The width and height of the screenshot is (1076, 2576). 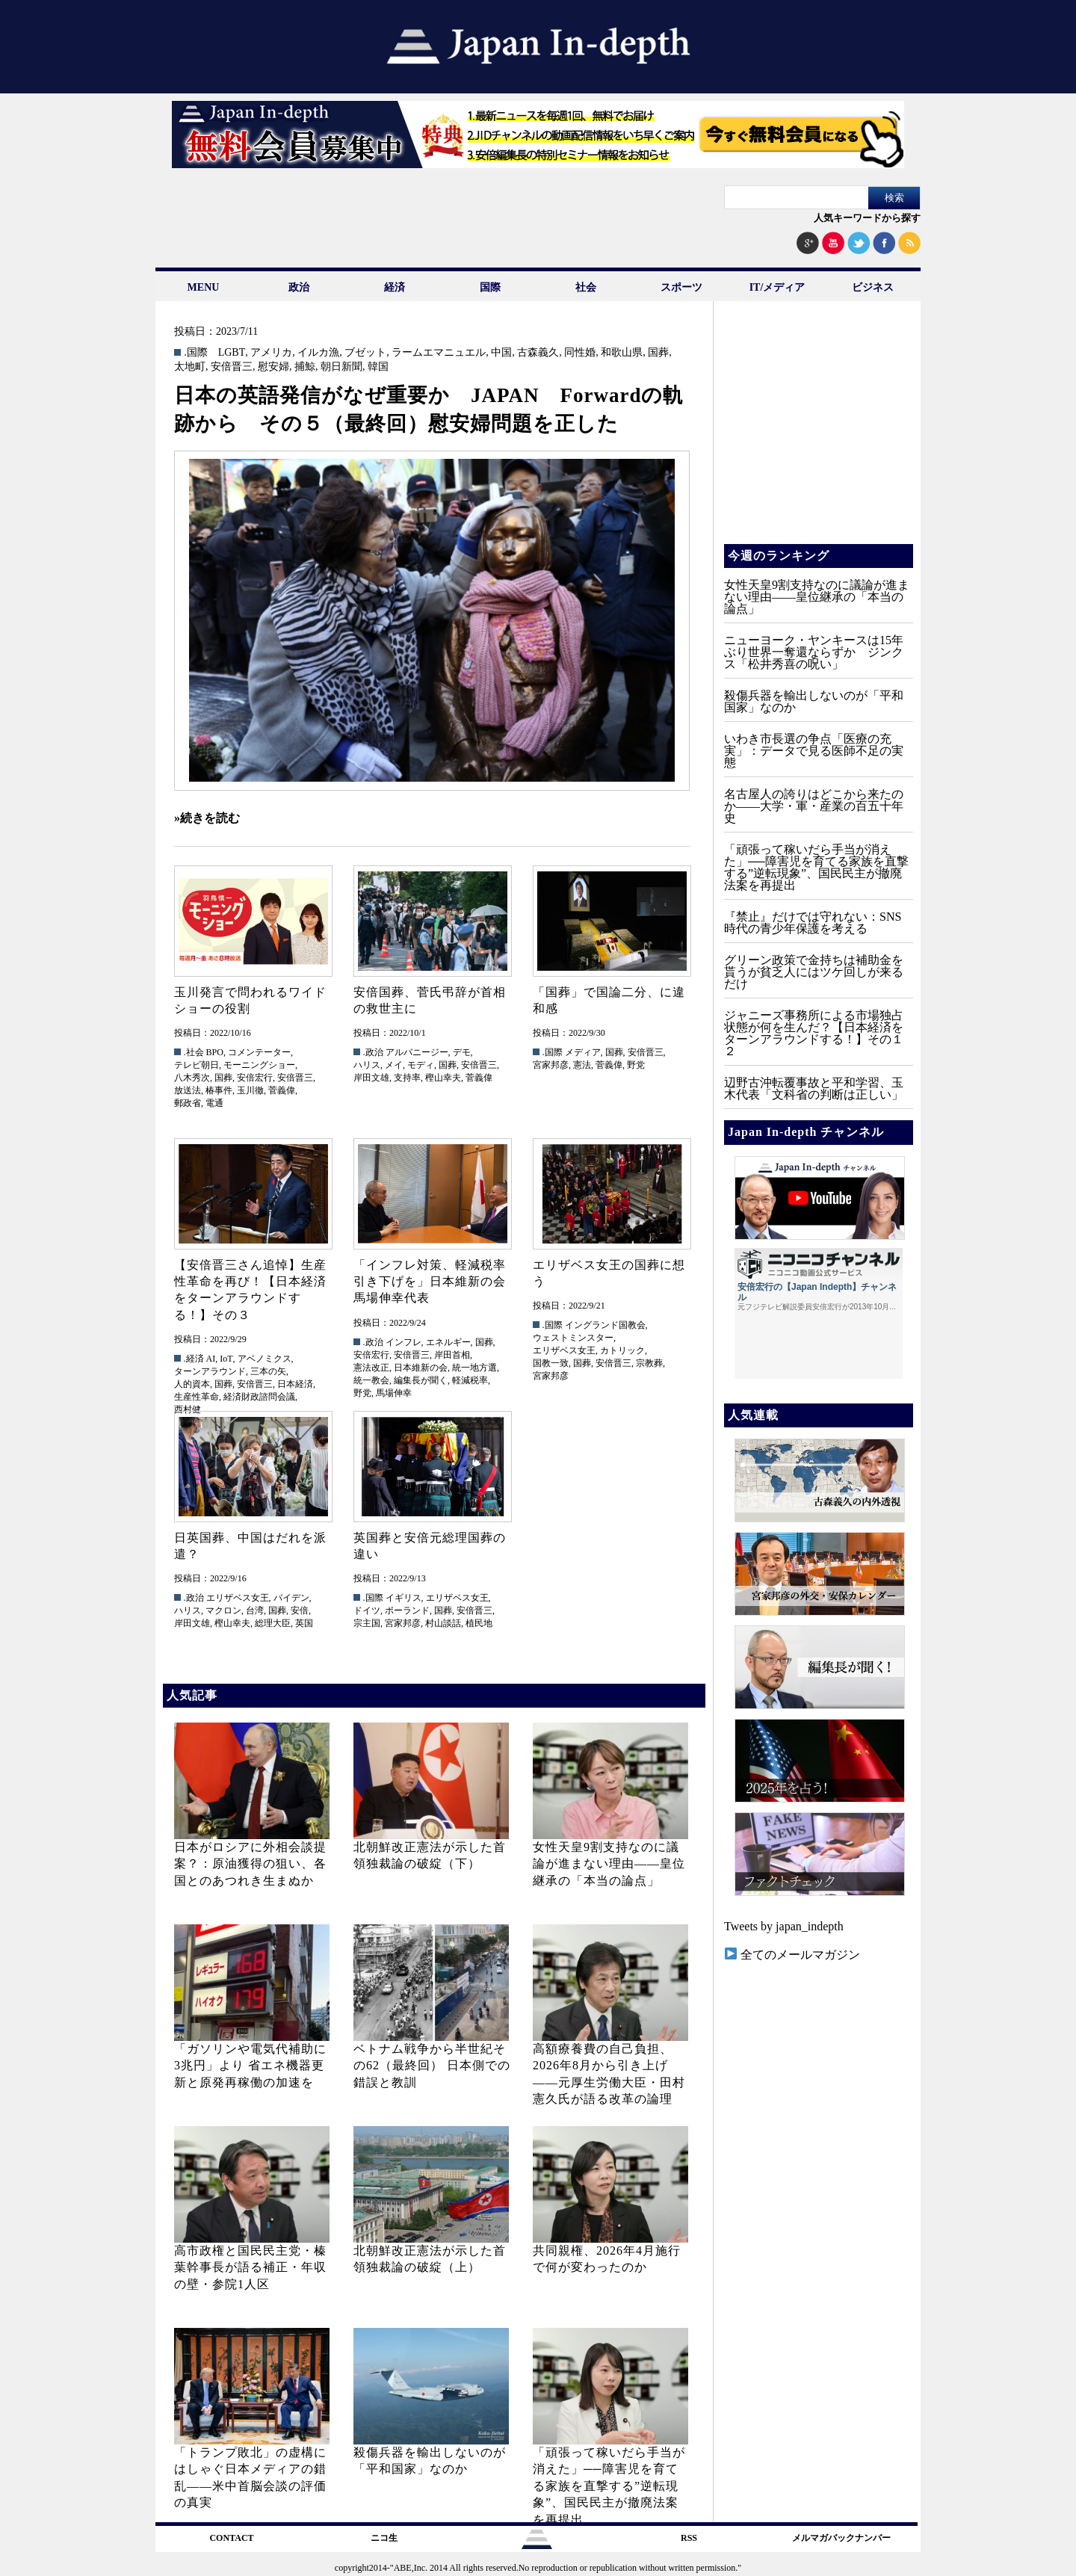 I want to click on マクロン, so click(x=223, y=1610).